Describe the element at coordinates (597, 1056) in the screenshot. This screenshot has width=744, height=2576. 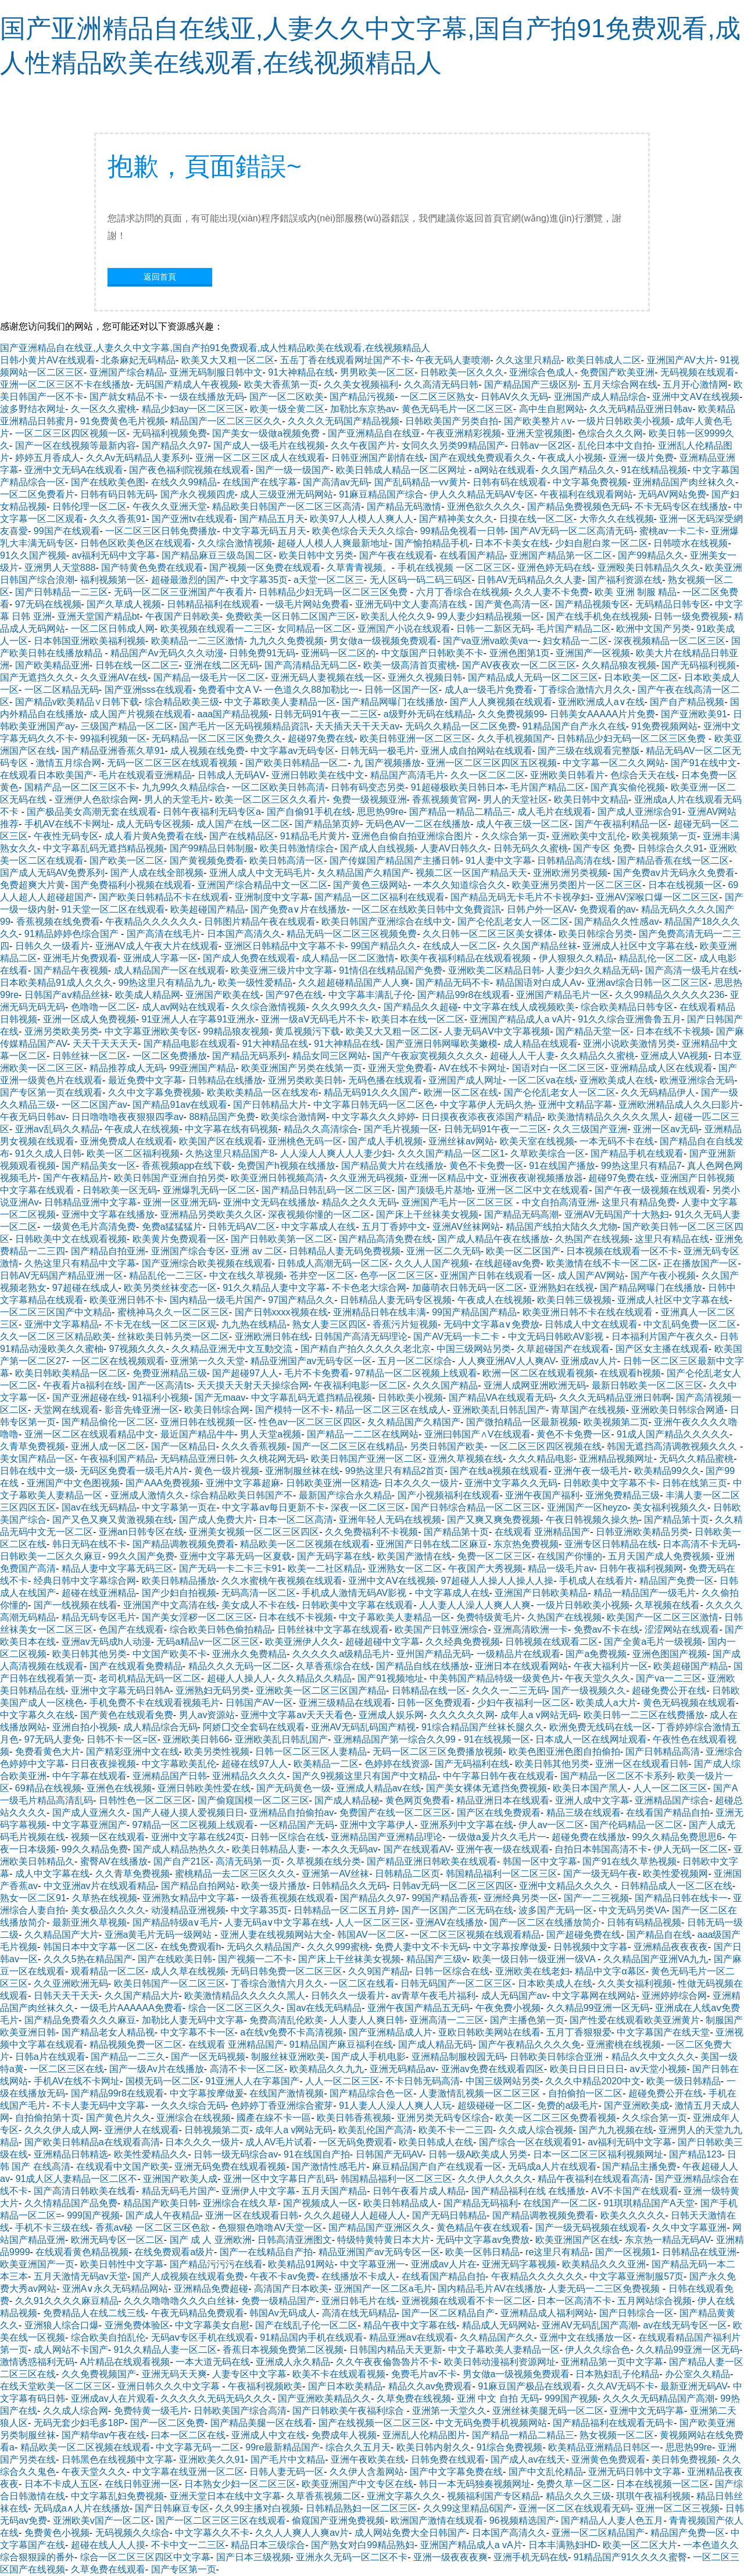
I see `久久精品久久蜜桃` at that location.